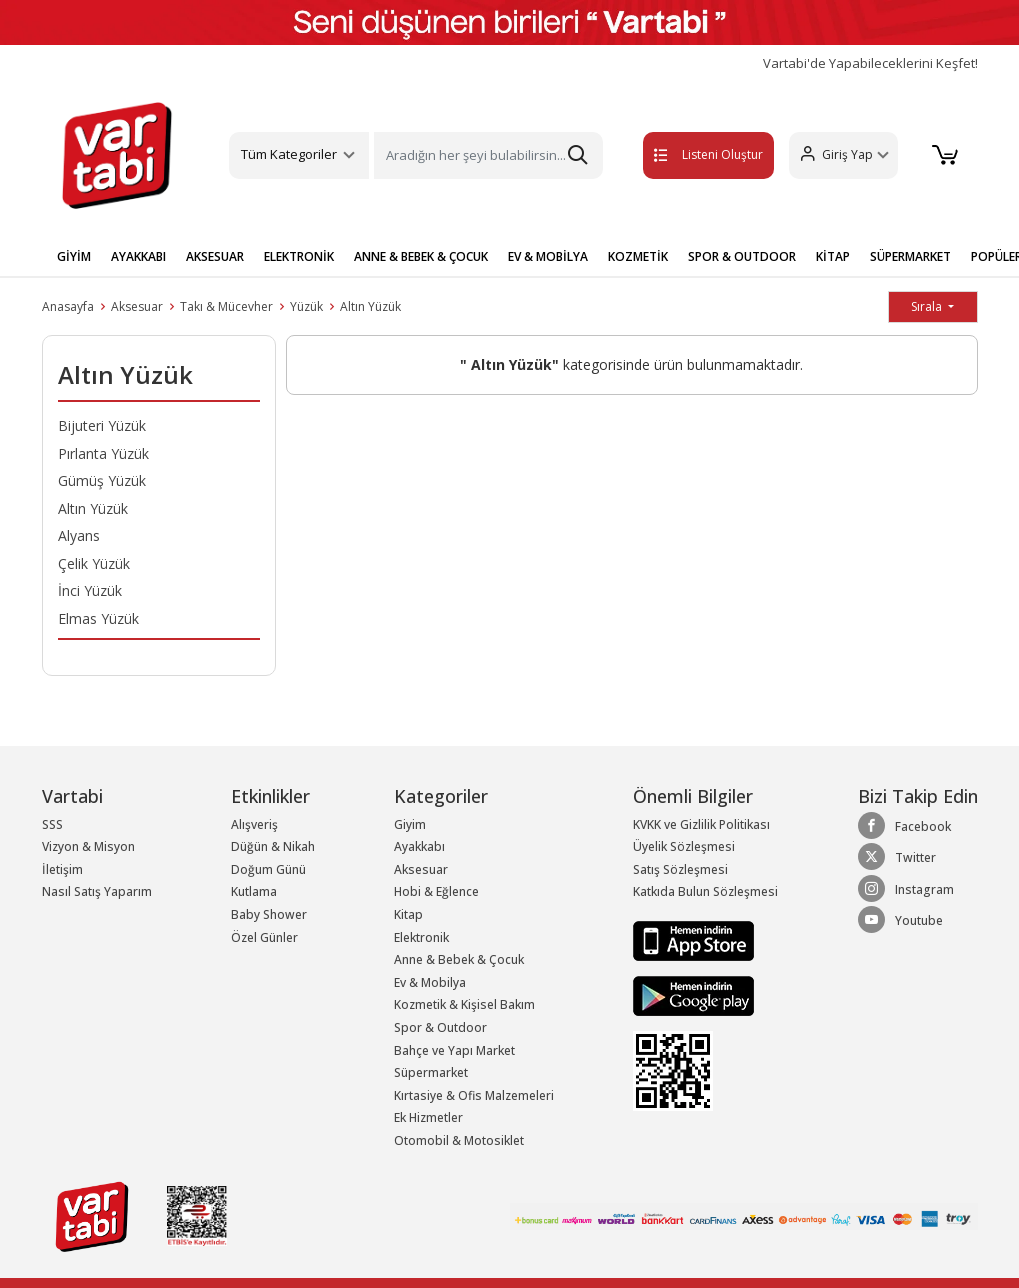  Describe the element at coordinates (431, 1072) in the screenshot. I see `Süpermarket` at that location.